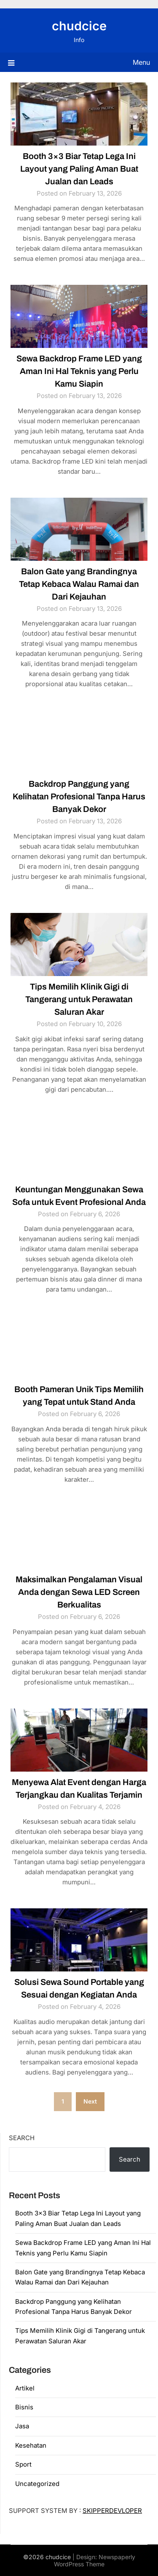 The image size is (158, 2576). Describe the element at coordinates (141, 62) in the screenshot. I see `Menu` at that location.